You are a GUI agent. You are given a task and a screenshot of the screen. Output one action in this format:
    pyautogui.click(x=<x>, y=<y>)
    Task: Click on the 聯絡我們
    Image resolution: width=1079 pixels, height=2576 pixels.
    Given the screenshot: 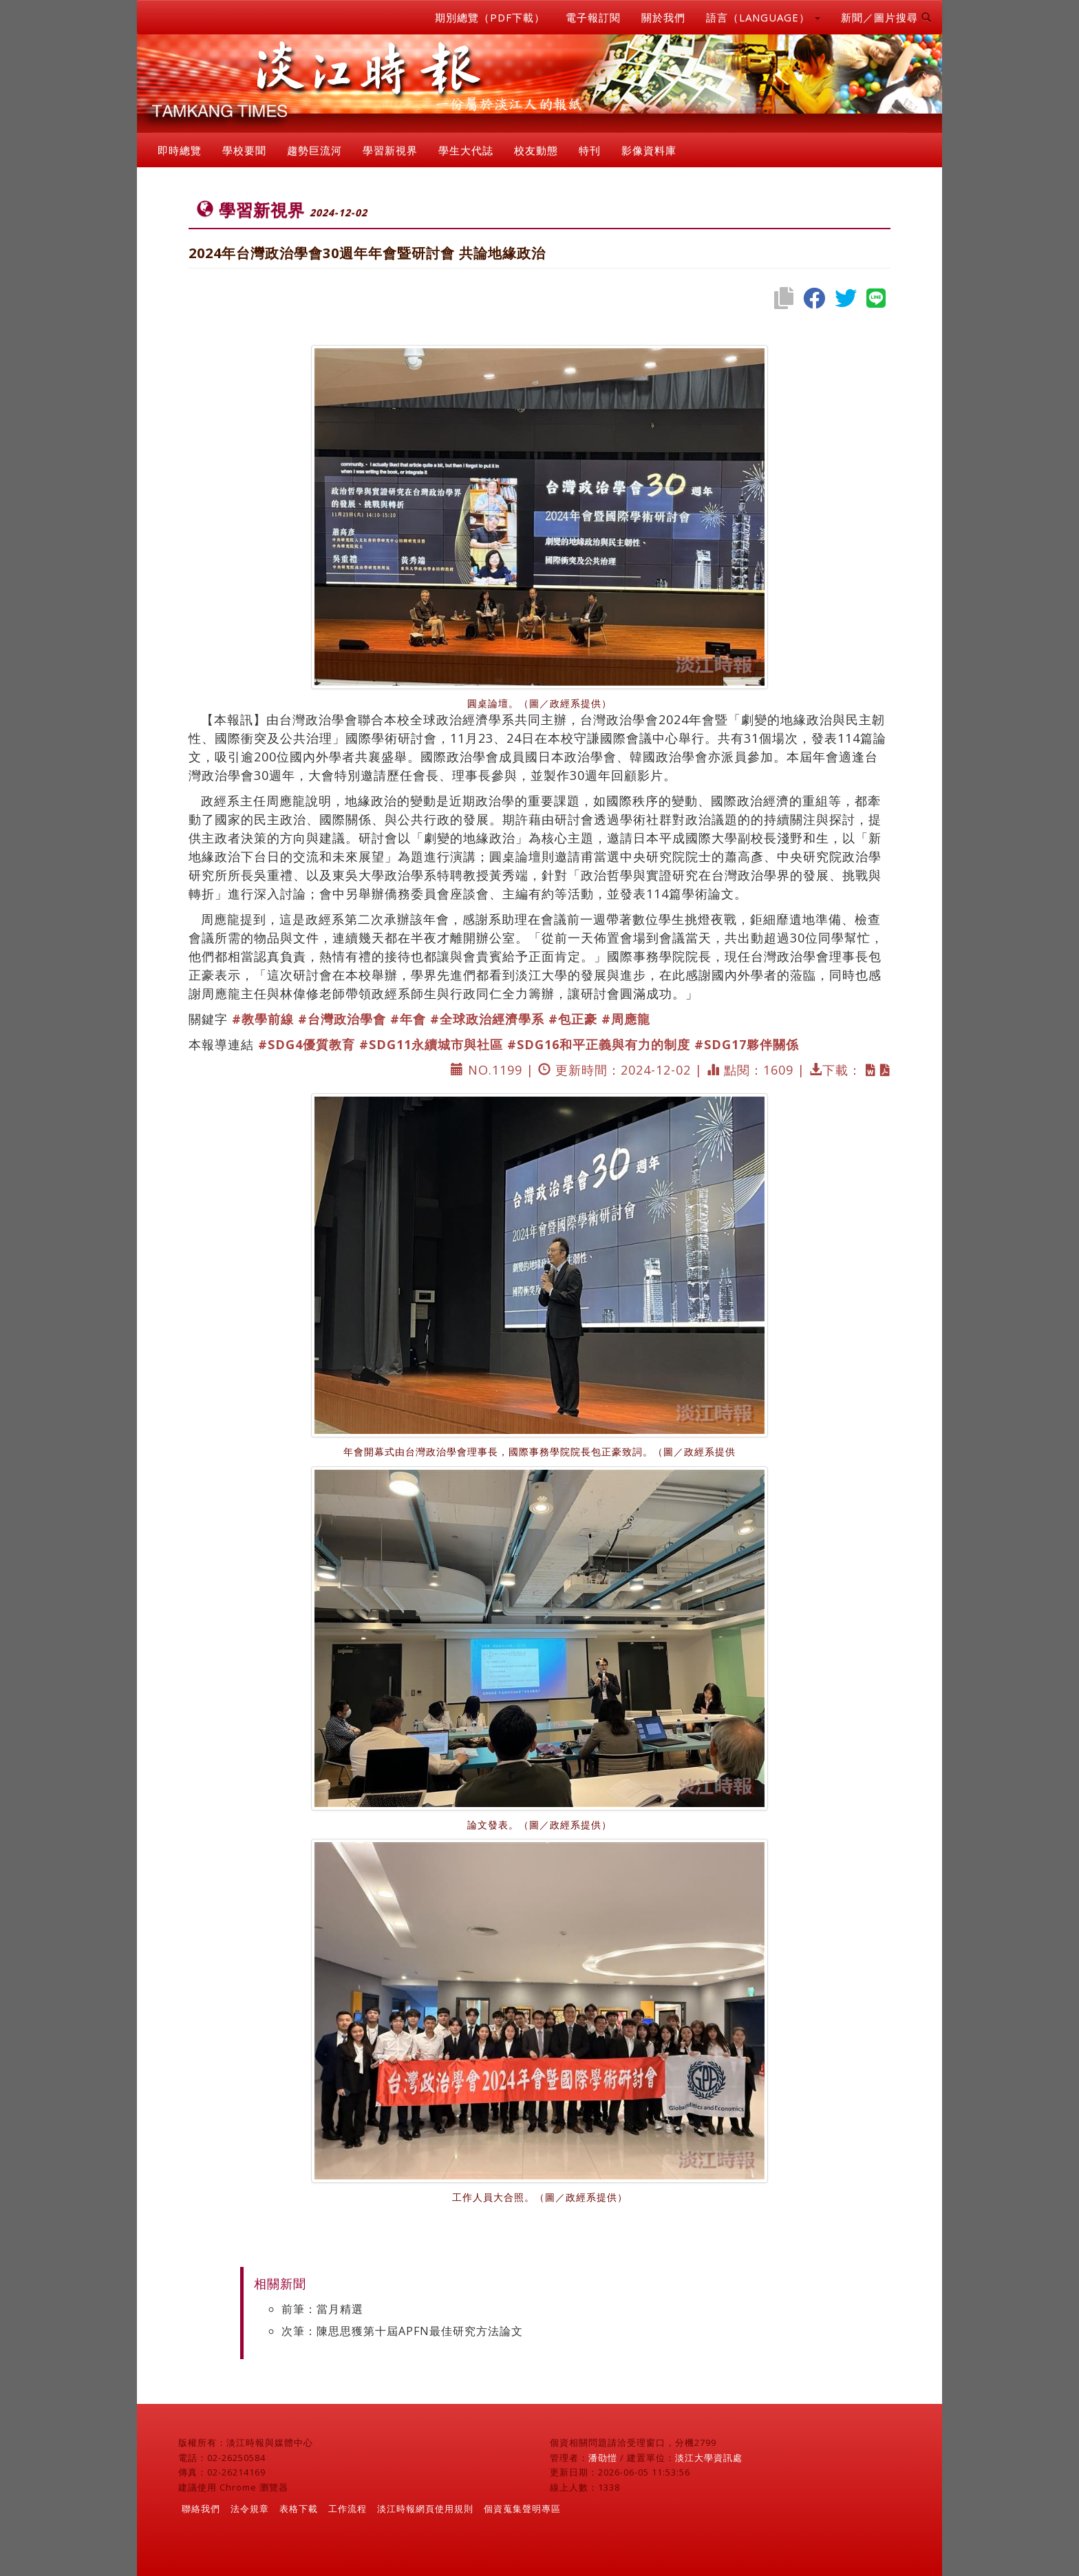 What is the action you would take?
    pyautogui.click(x=201, y=2508)
    